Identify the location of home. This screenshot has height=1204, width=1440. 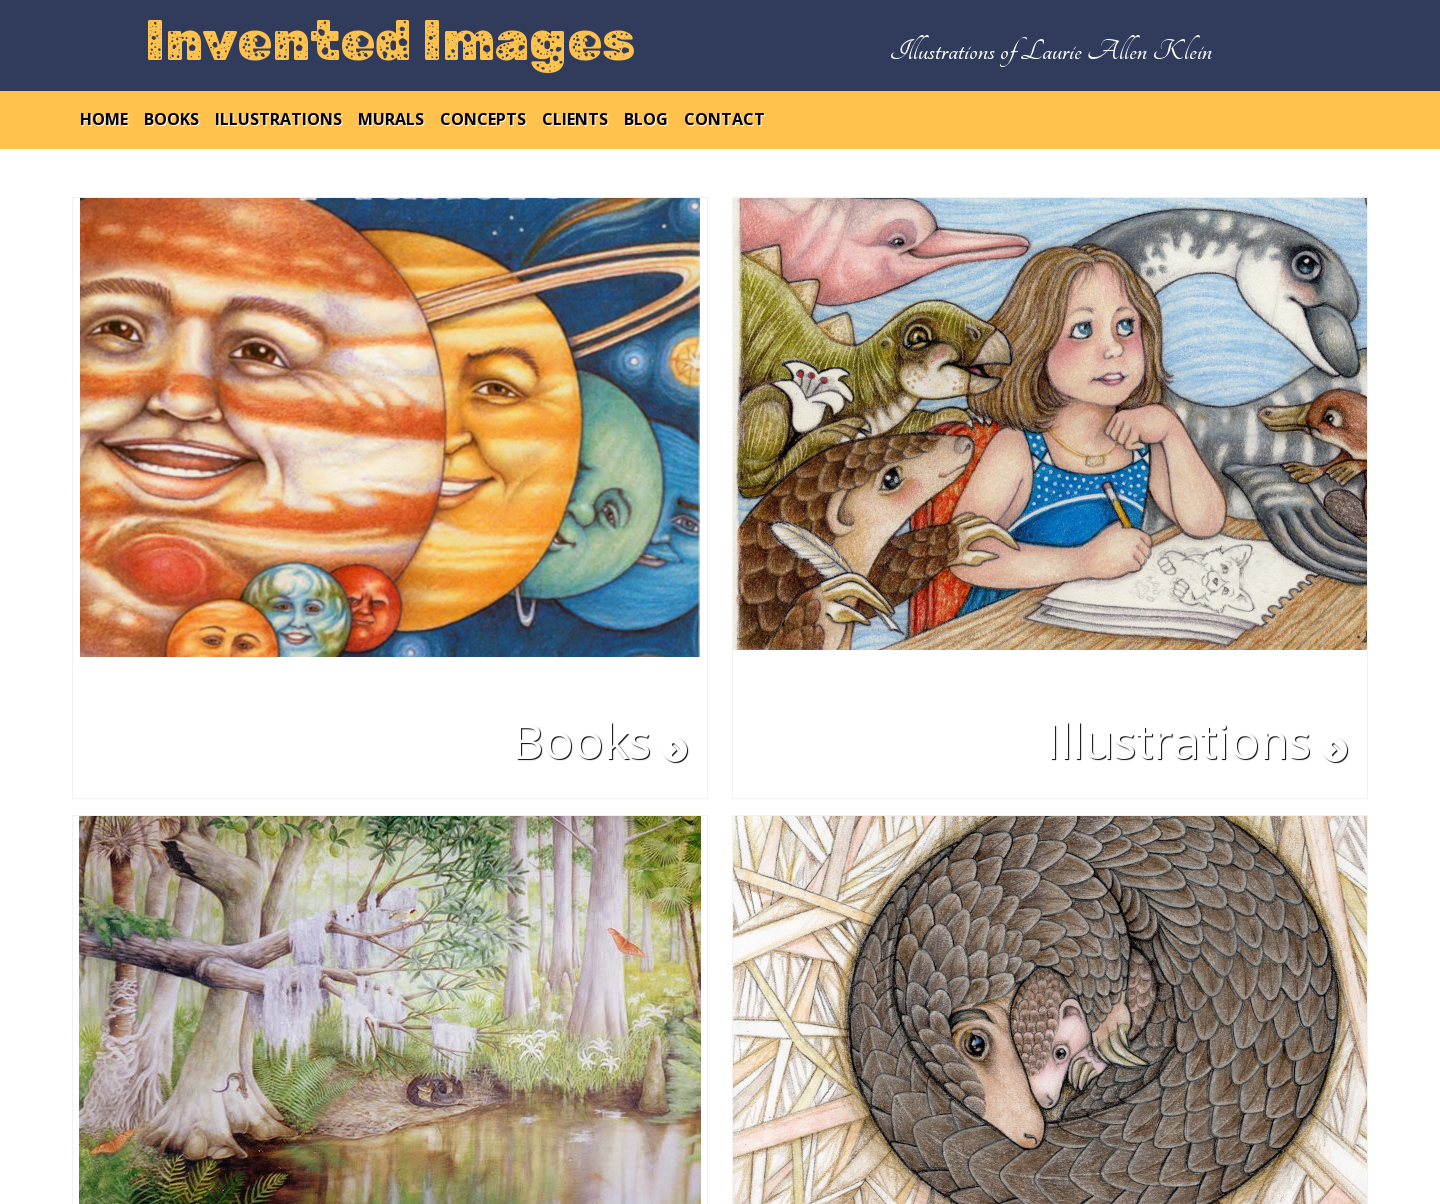
(104, 119).